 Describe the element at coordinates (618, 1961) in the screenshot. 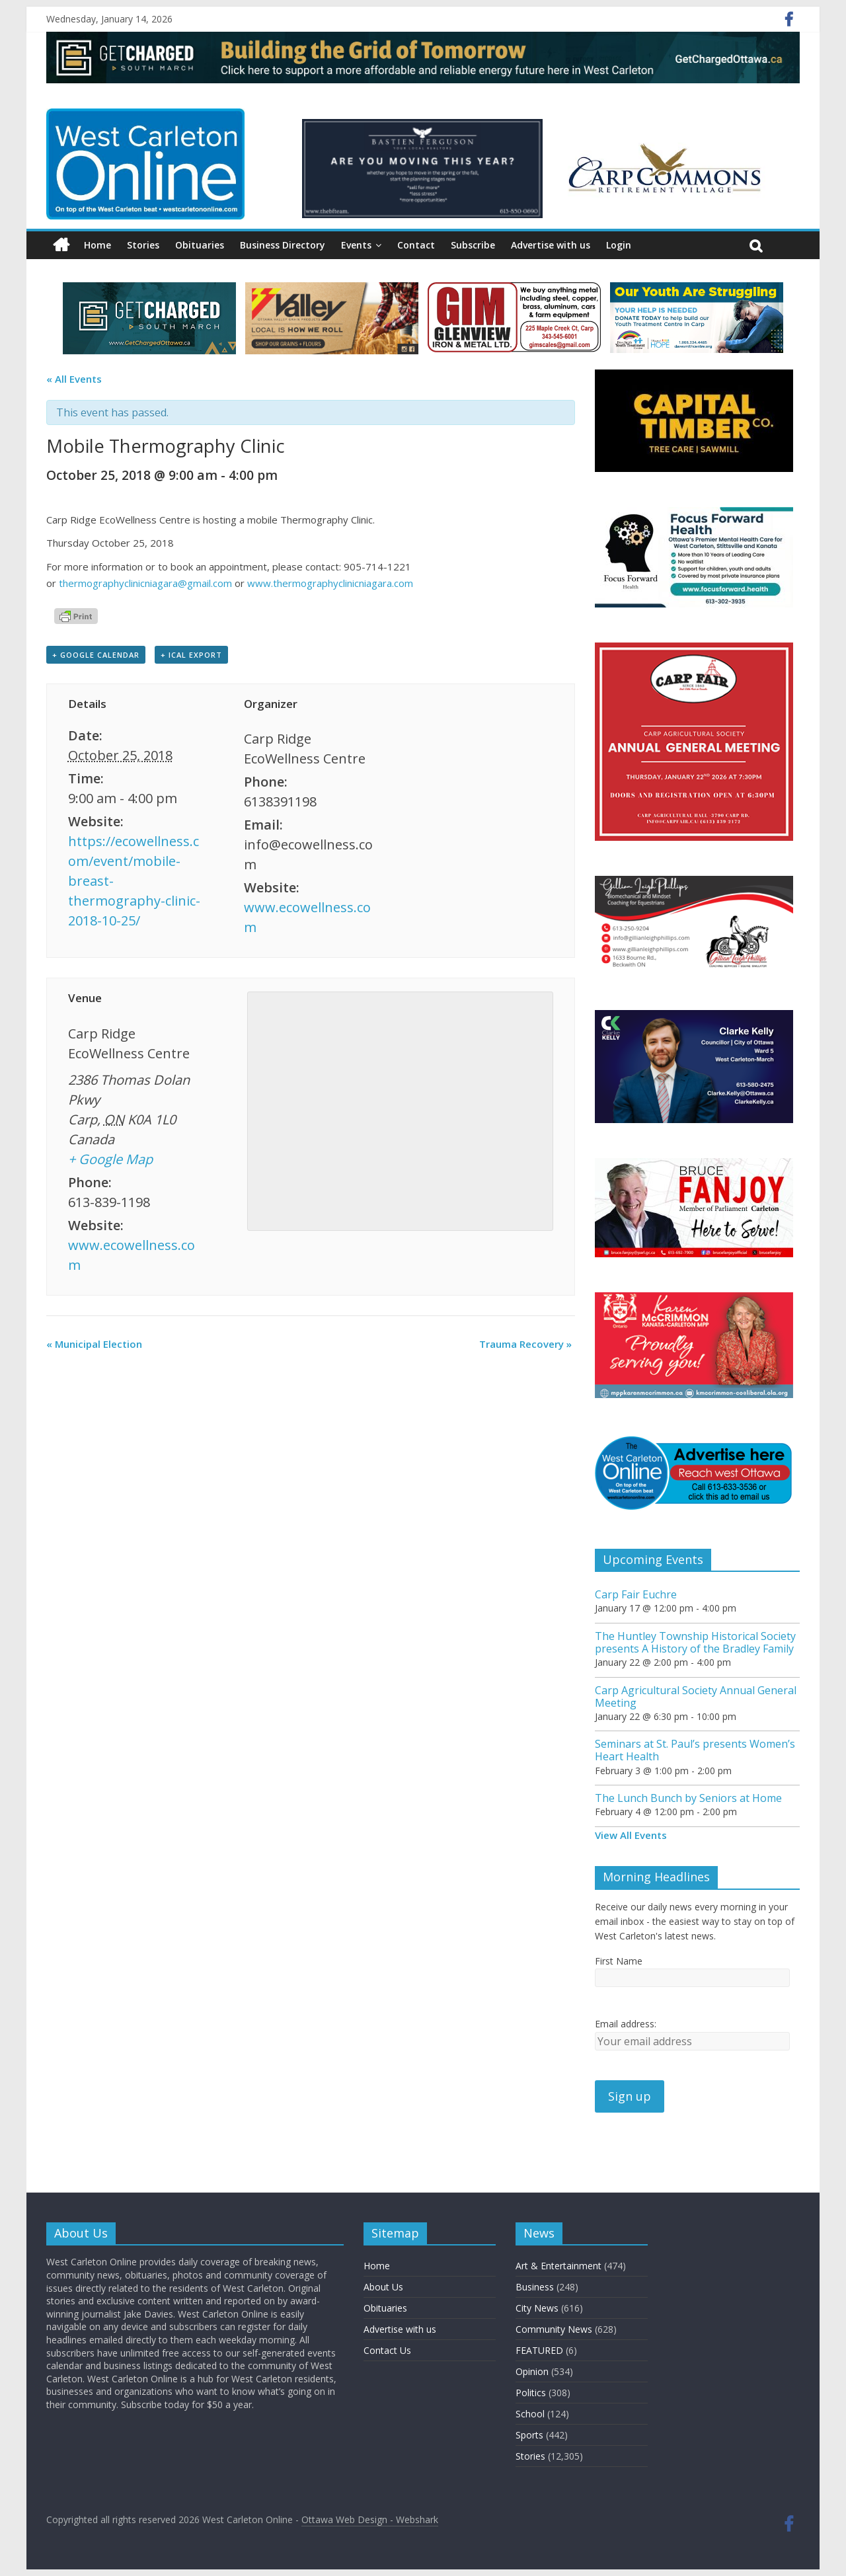

I see `First Name` at that location.